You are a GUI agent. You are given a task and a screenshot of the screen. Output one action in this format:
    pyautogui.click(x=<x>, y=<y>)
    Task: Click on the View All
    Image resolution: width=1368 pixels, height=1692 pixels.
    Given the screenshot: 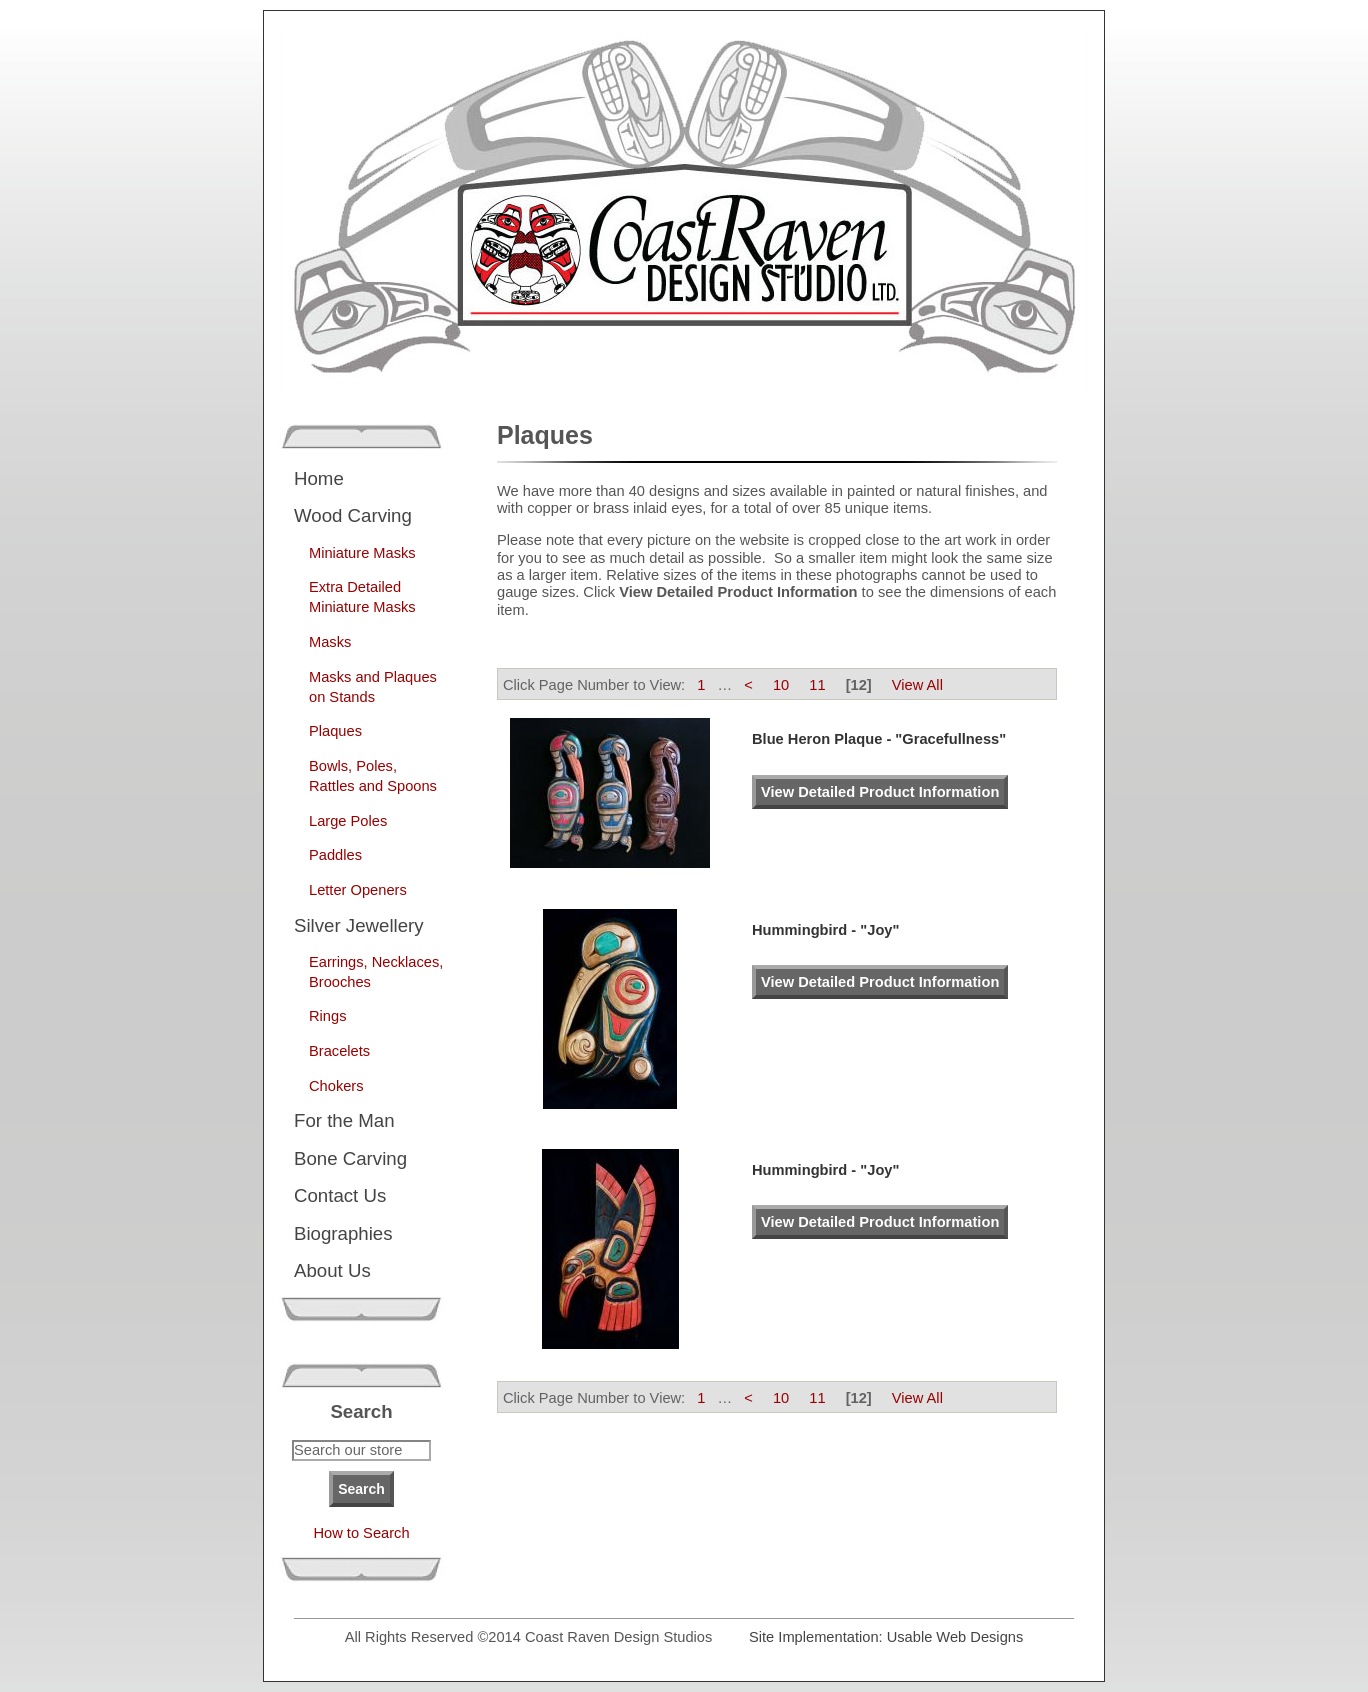 What is the action you would take?
    pyautogui.click(x=917, y=685)
    